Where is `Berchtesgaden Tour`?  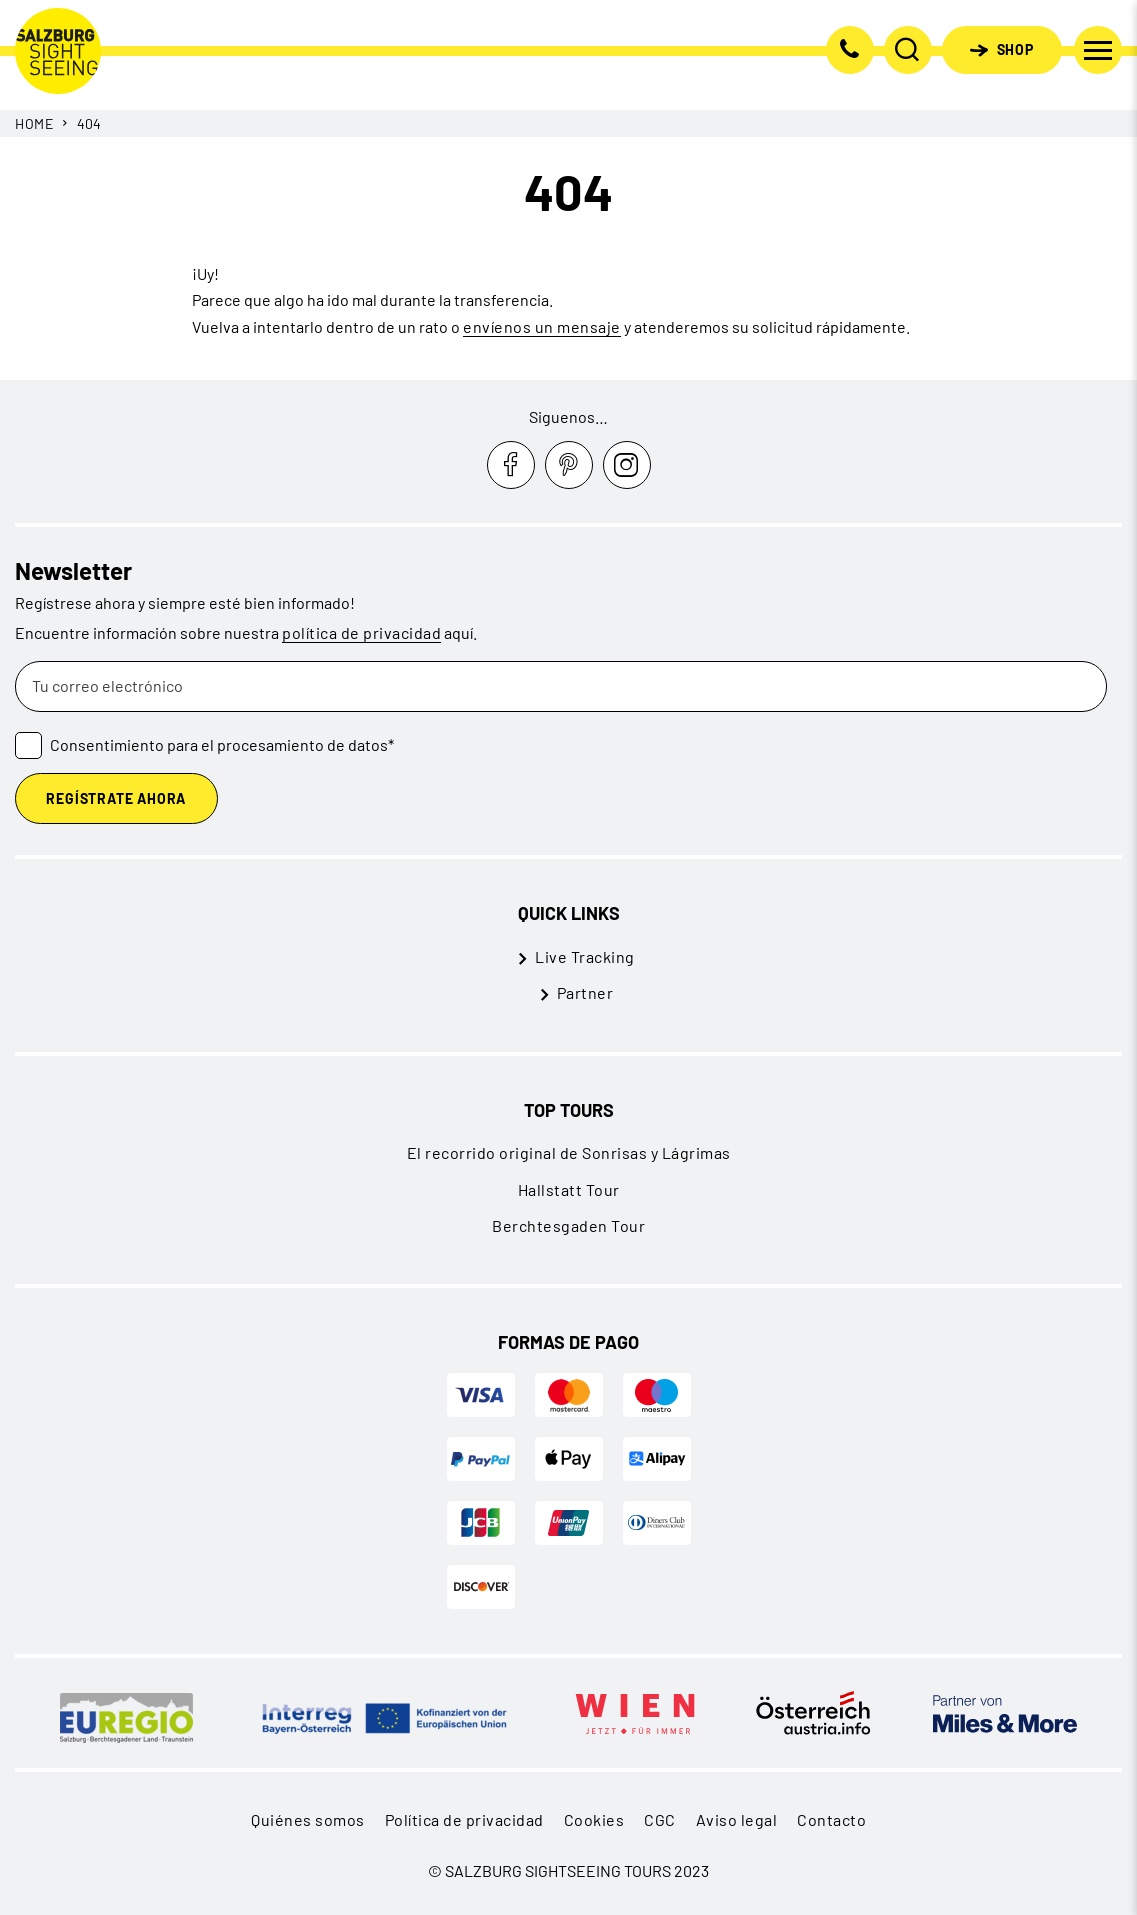
Berchtesgaden Tour is located at coordinates (568, 1225).